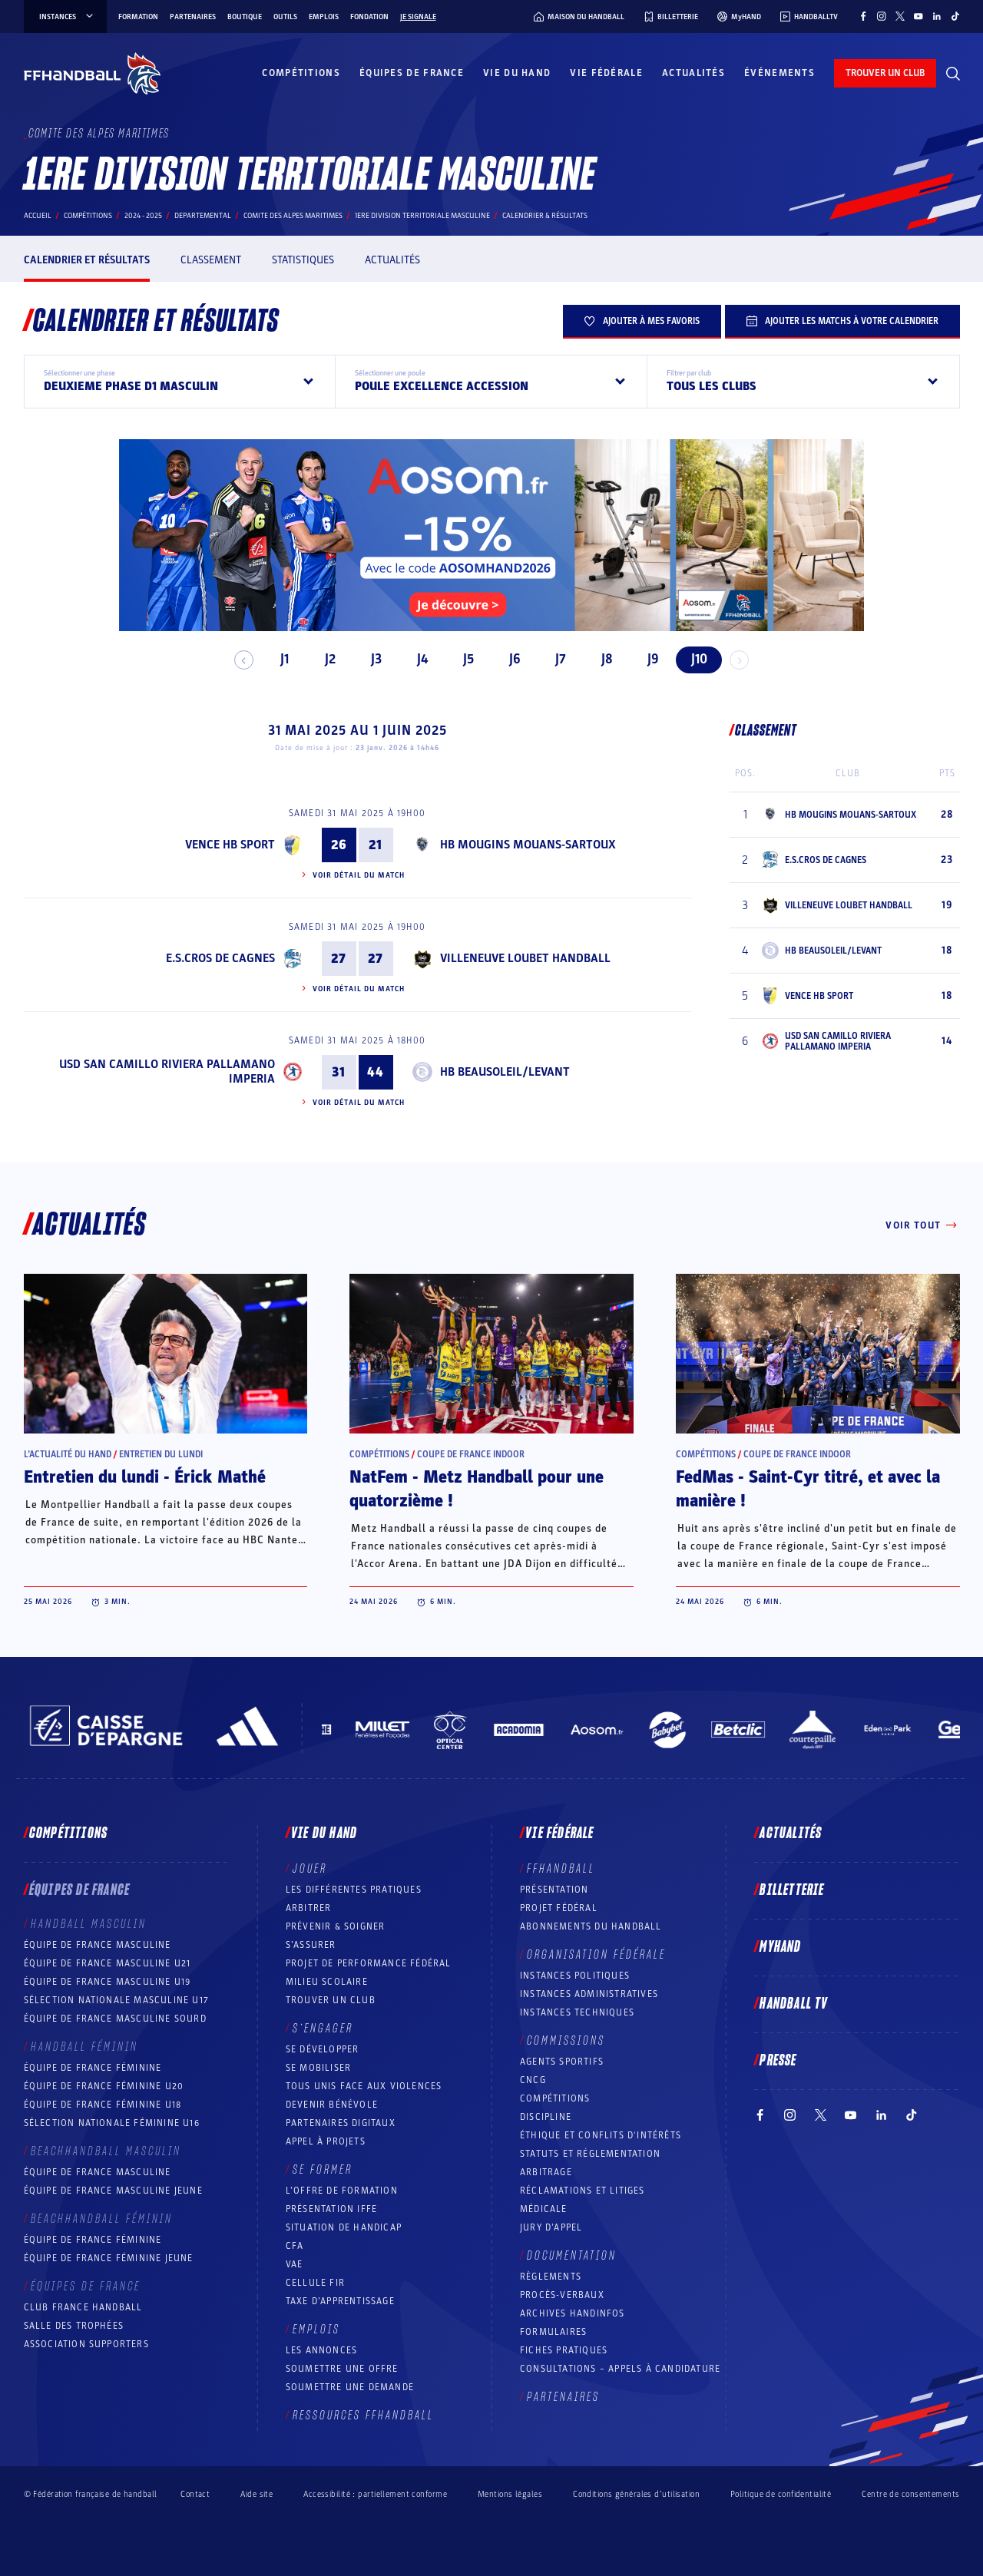 The image size is (983, 2576). I want to click on Partenaires digitaux, so click(341, 2123).